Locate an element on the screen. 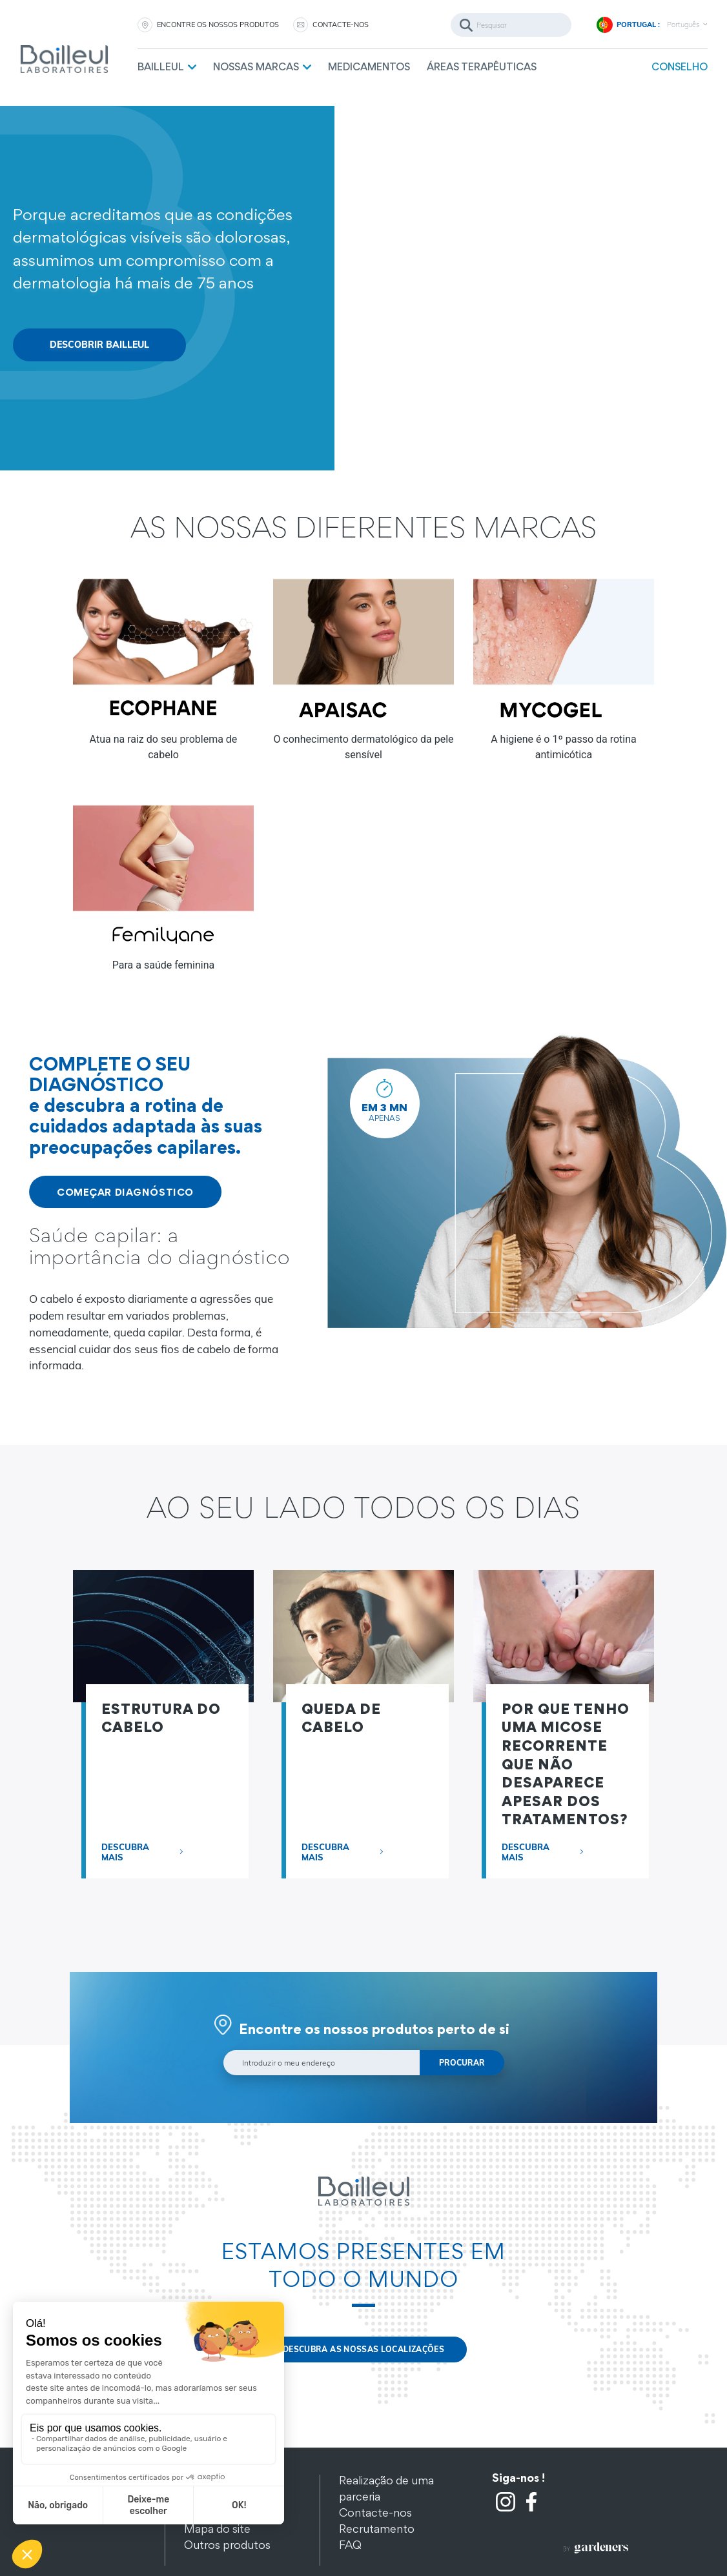 This screenshot has width=727, height=2576. DESCUBRA AS NOSSAS LOCALIZAÇÕES is located at coordinates (363, 2349).